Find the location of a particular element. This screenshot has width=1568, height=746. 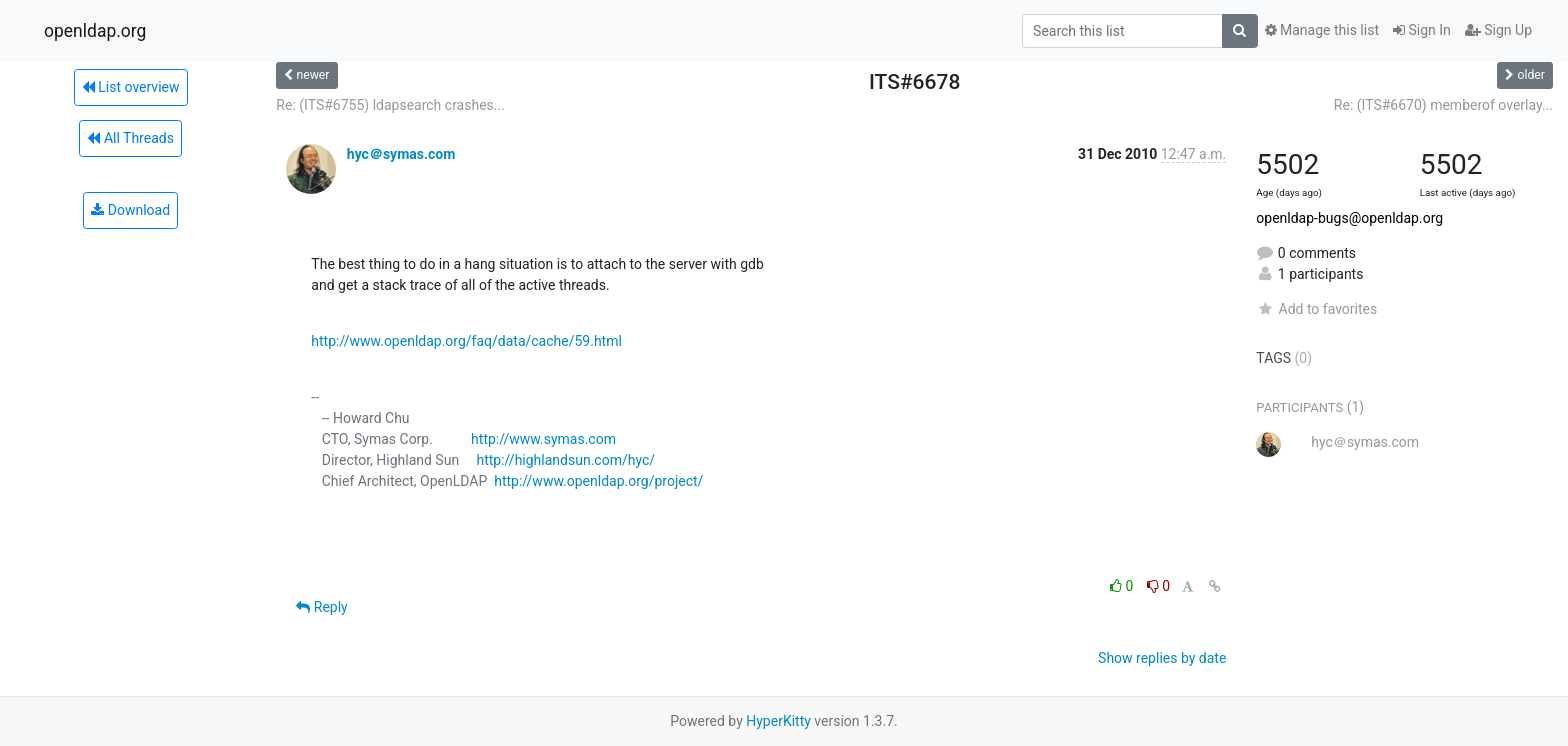

http://www.openldap.org/faq/data/cache/59.html is located at coordinates (466, 341).